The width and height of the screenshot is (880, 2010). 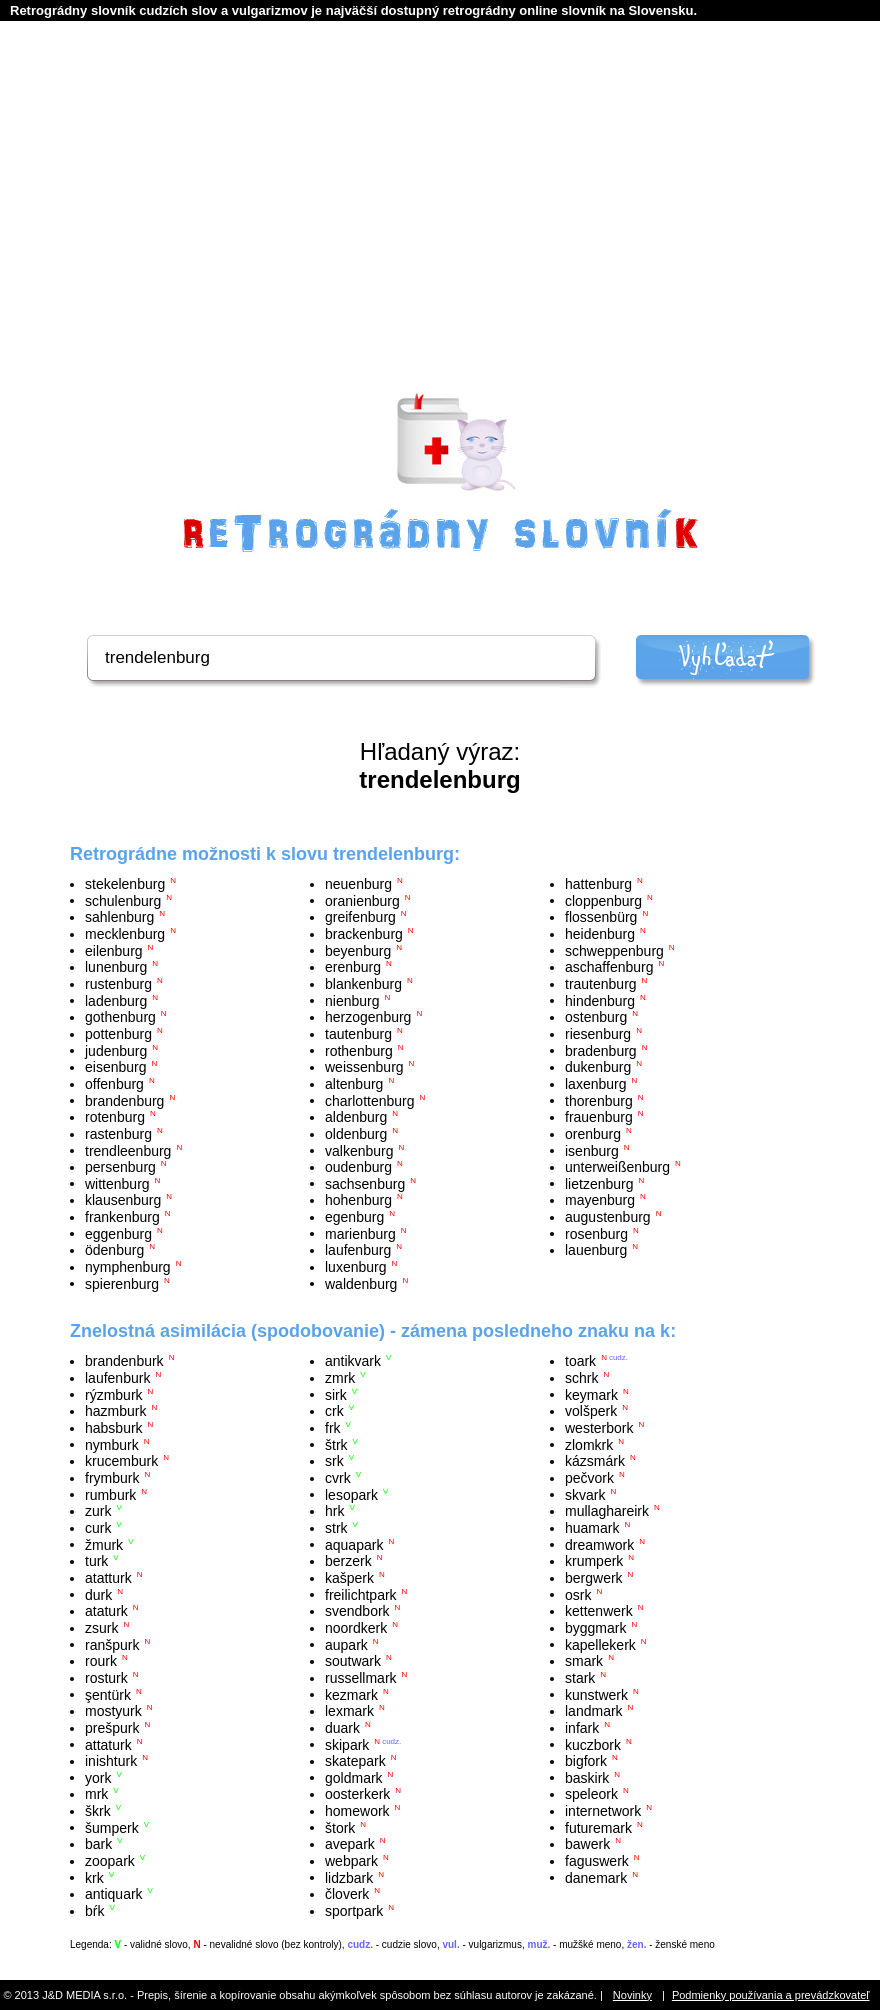 I want to click on schulenburg, so click(x=123, y=900).